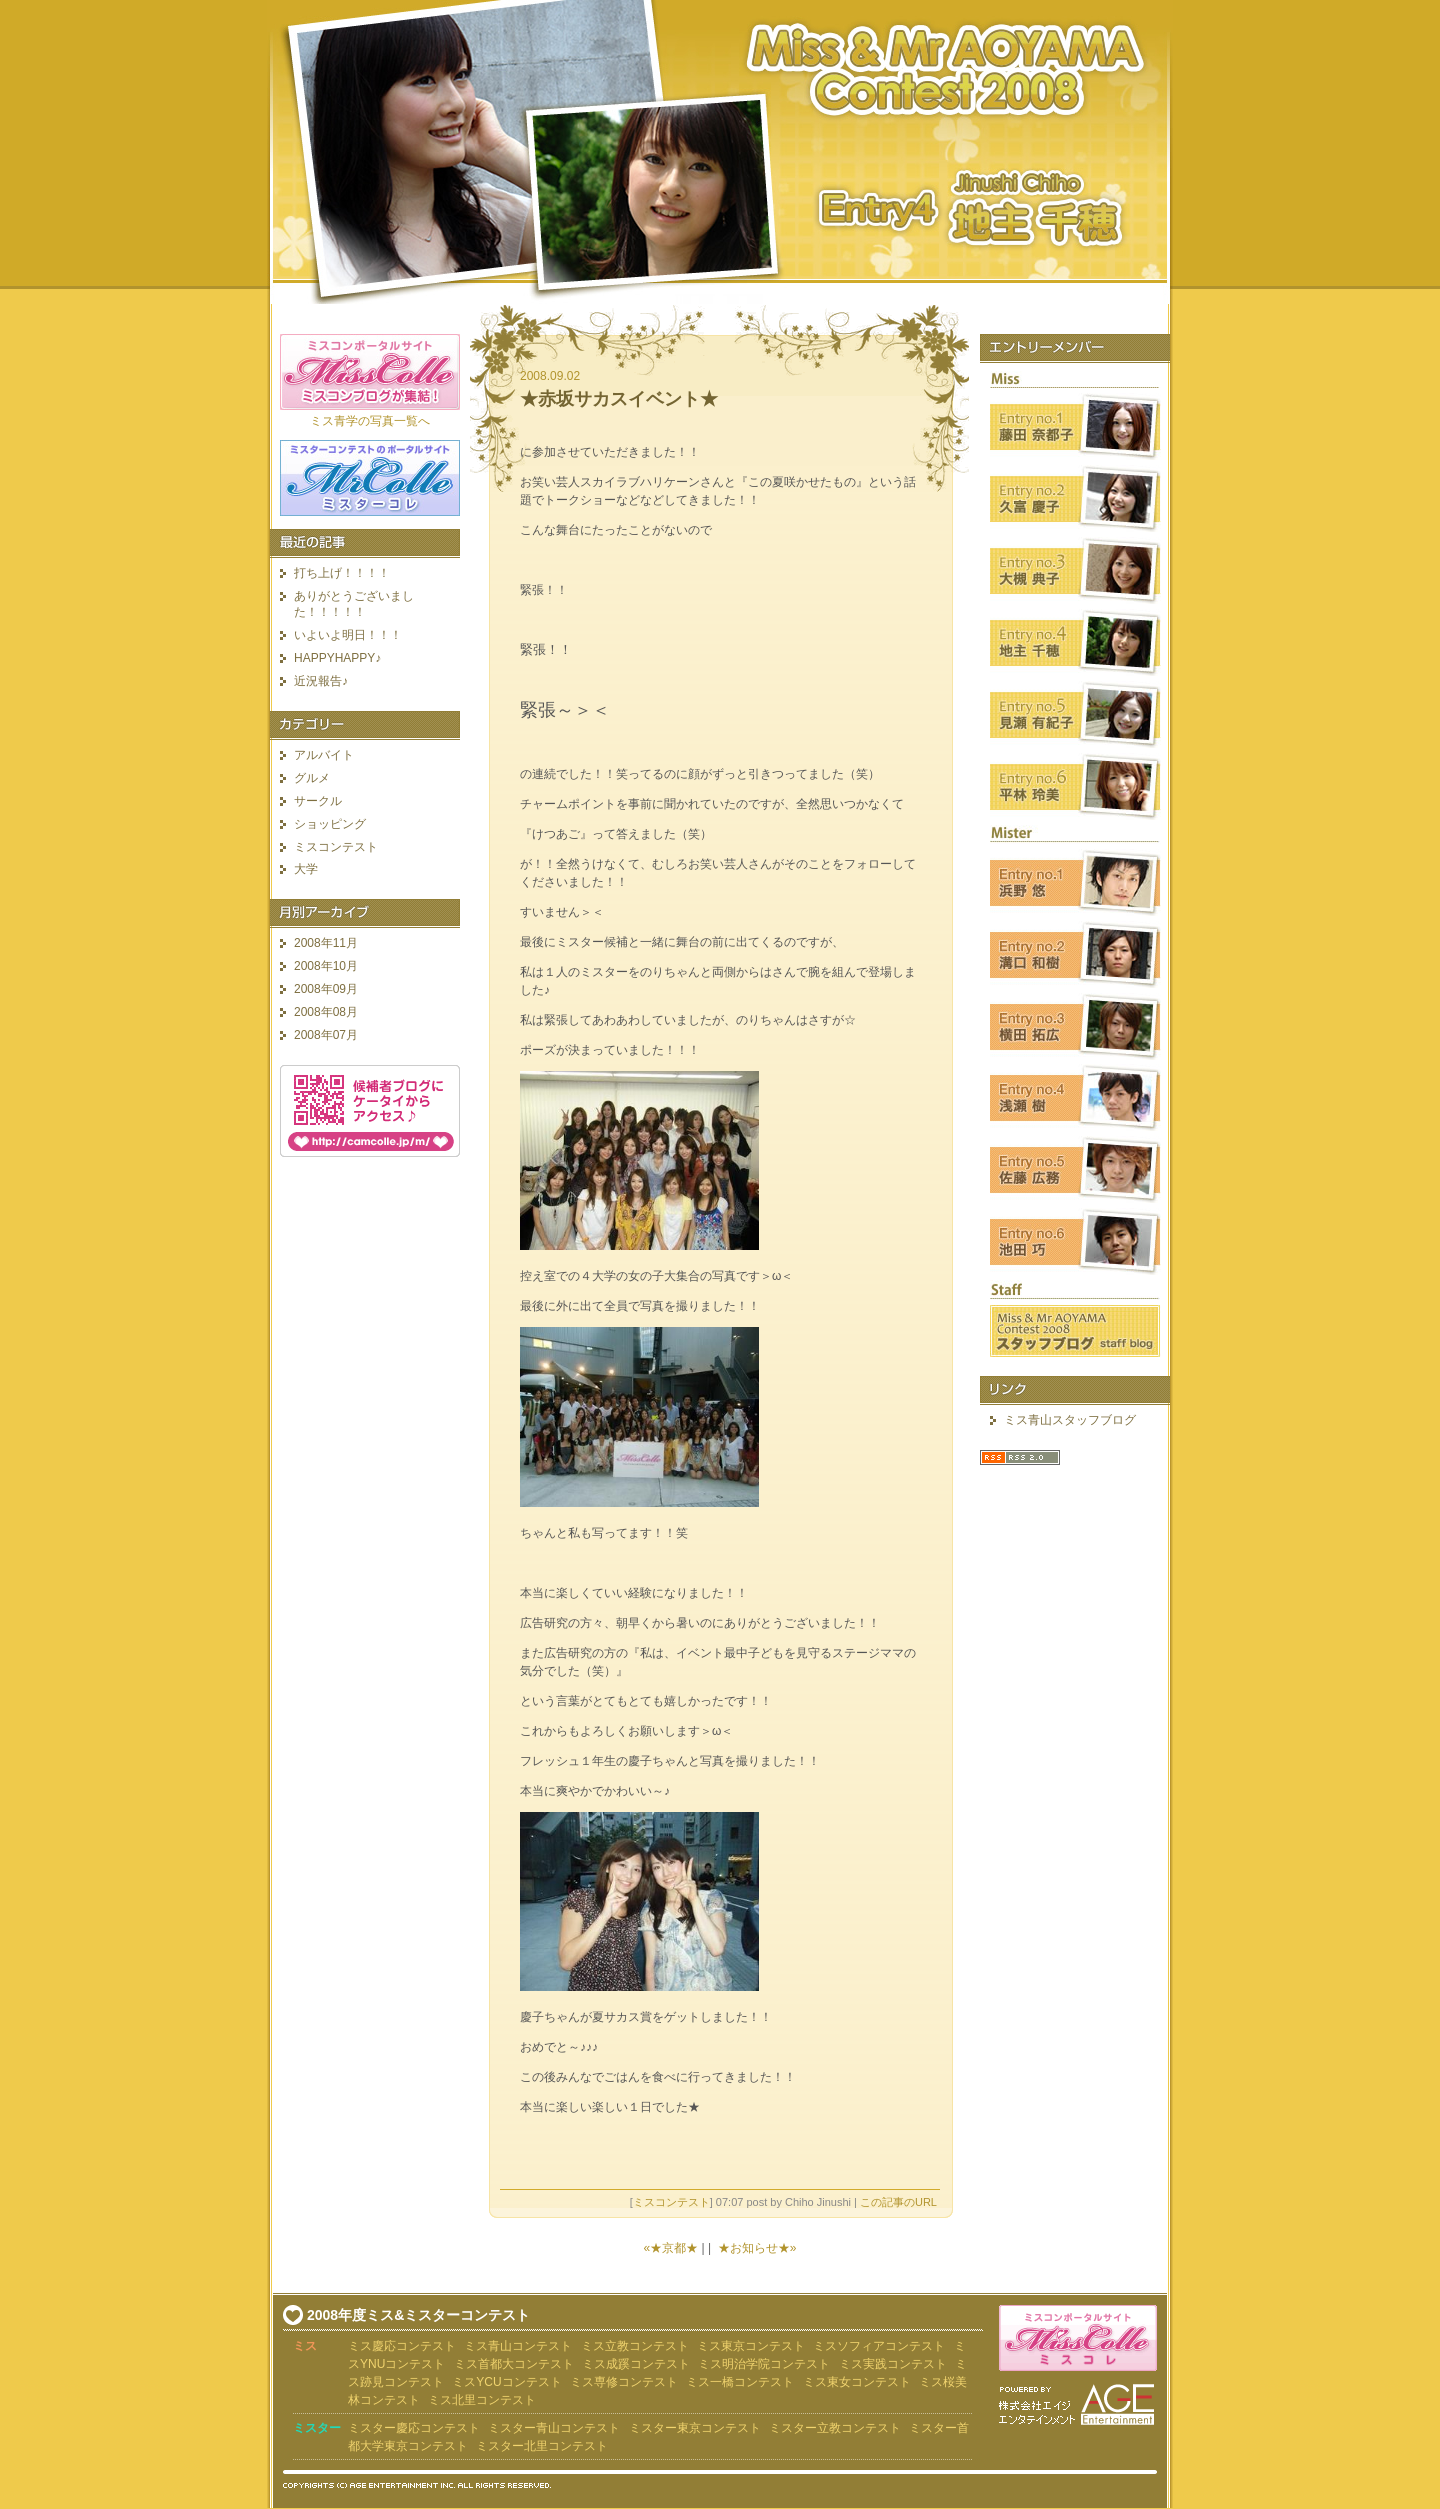  Describe the element at coordinates (751, 2346) in the screenshot. I see `ミス東京コンテスト` at that location.